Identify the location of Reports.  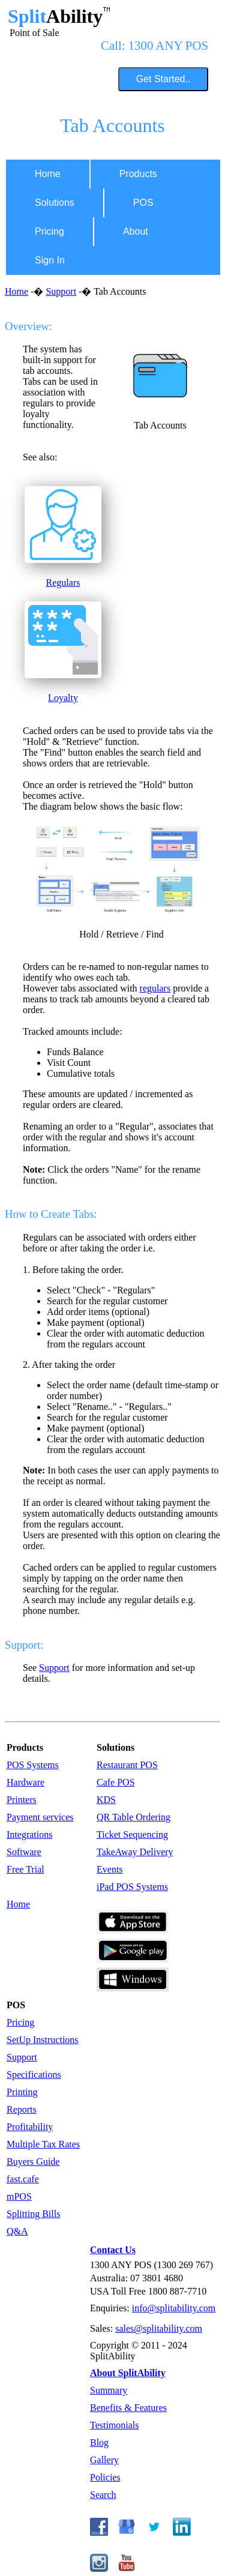
(22, 2109).